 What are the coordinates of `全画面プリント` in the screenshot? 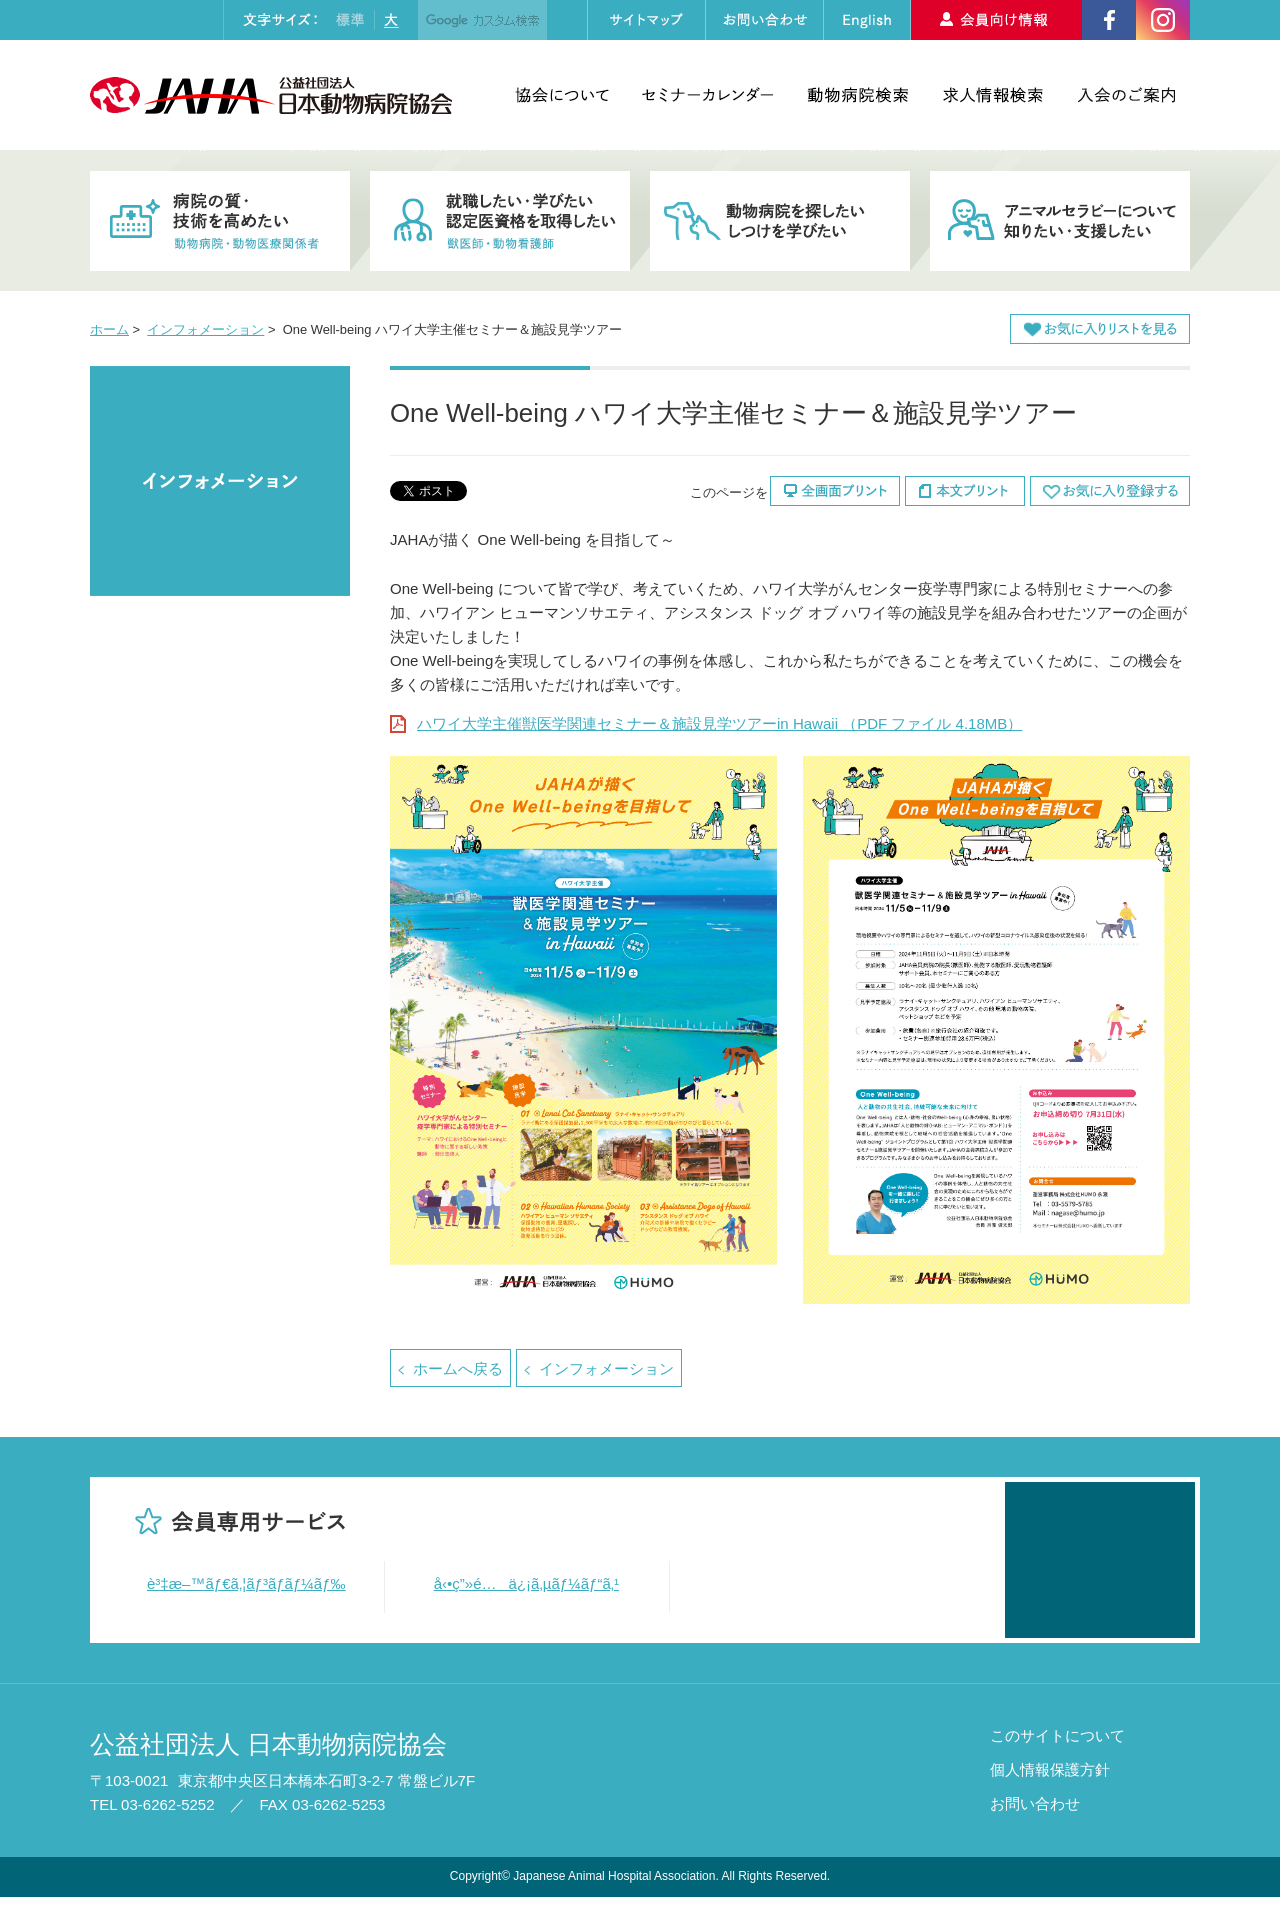 It's located at (835, 491).